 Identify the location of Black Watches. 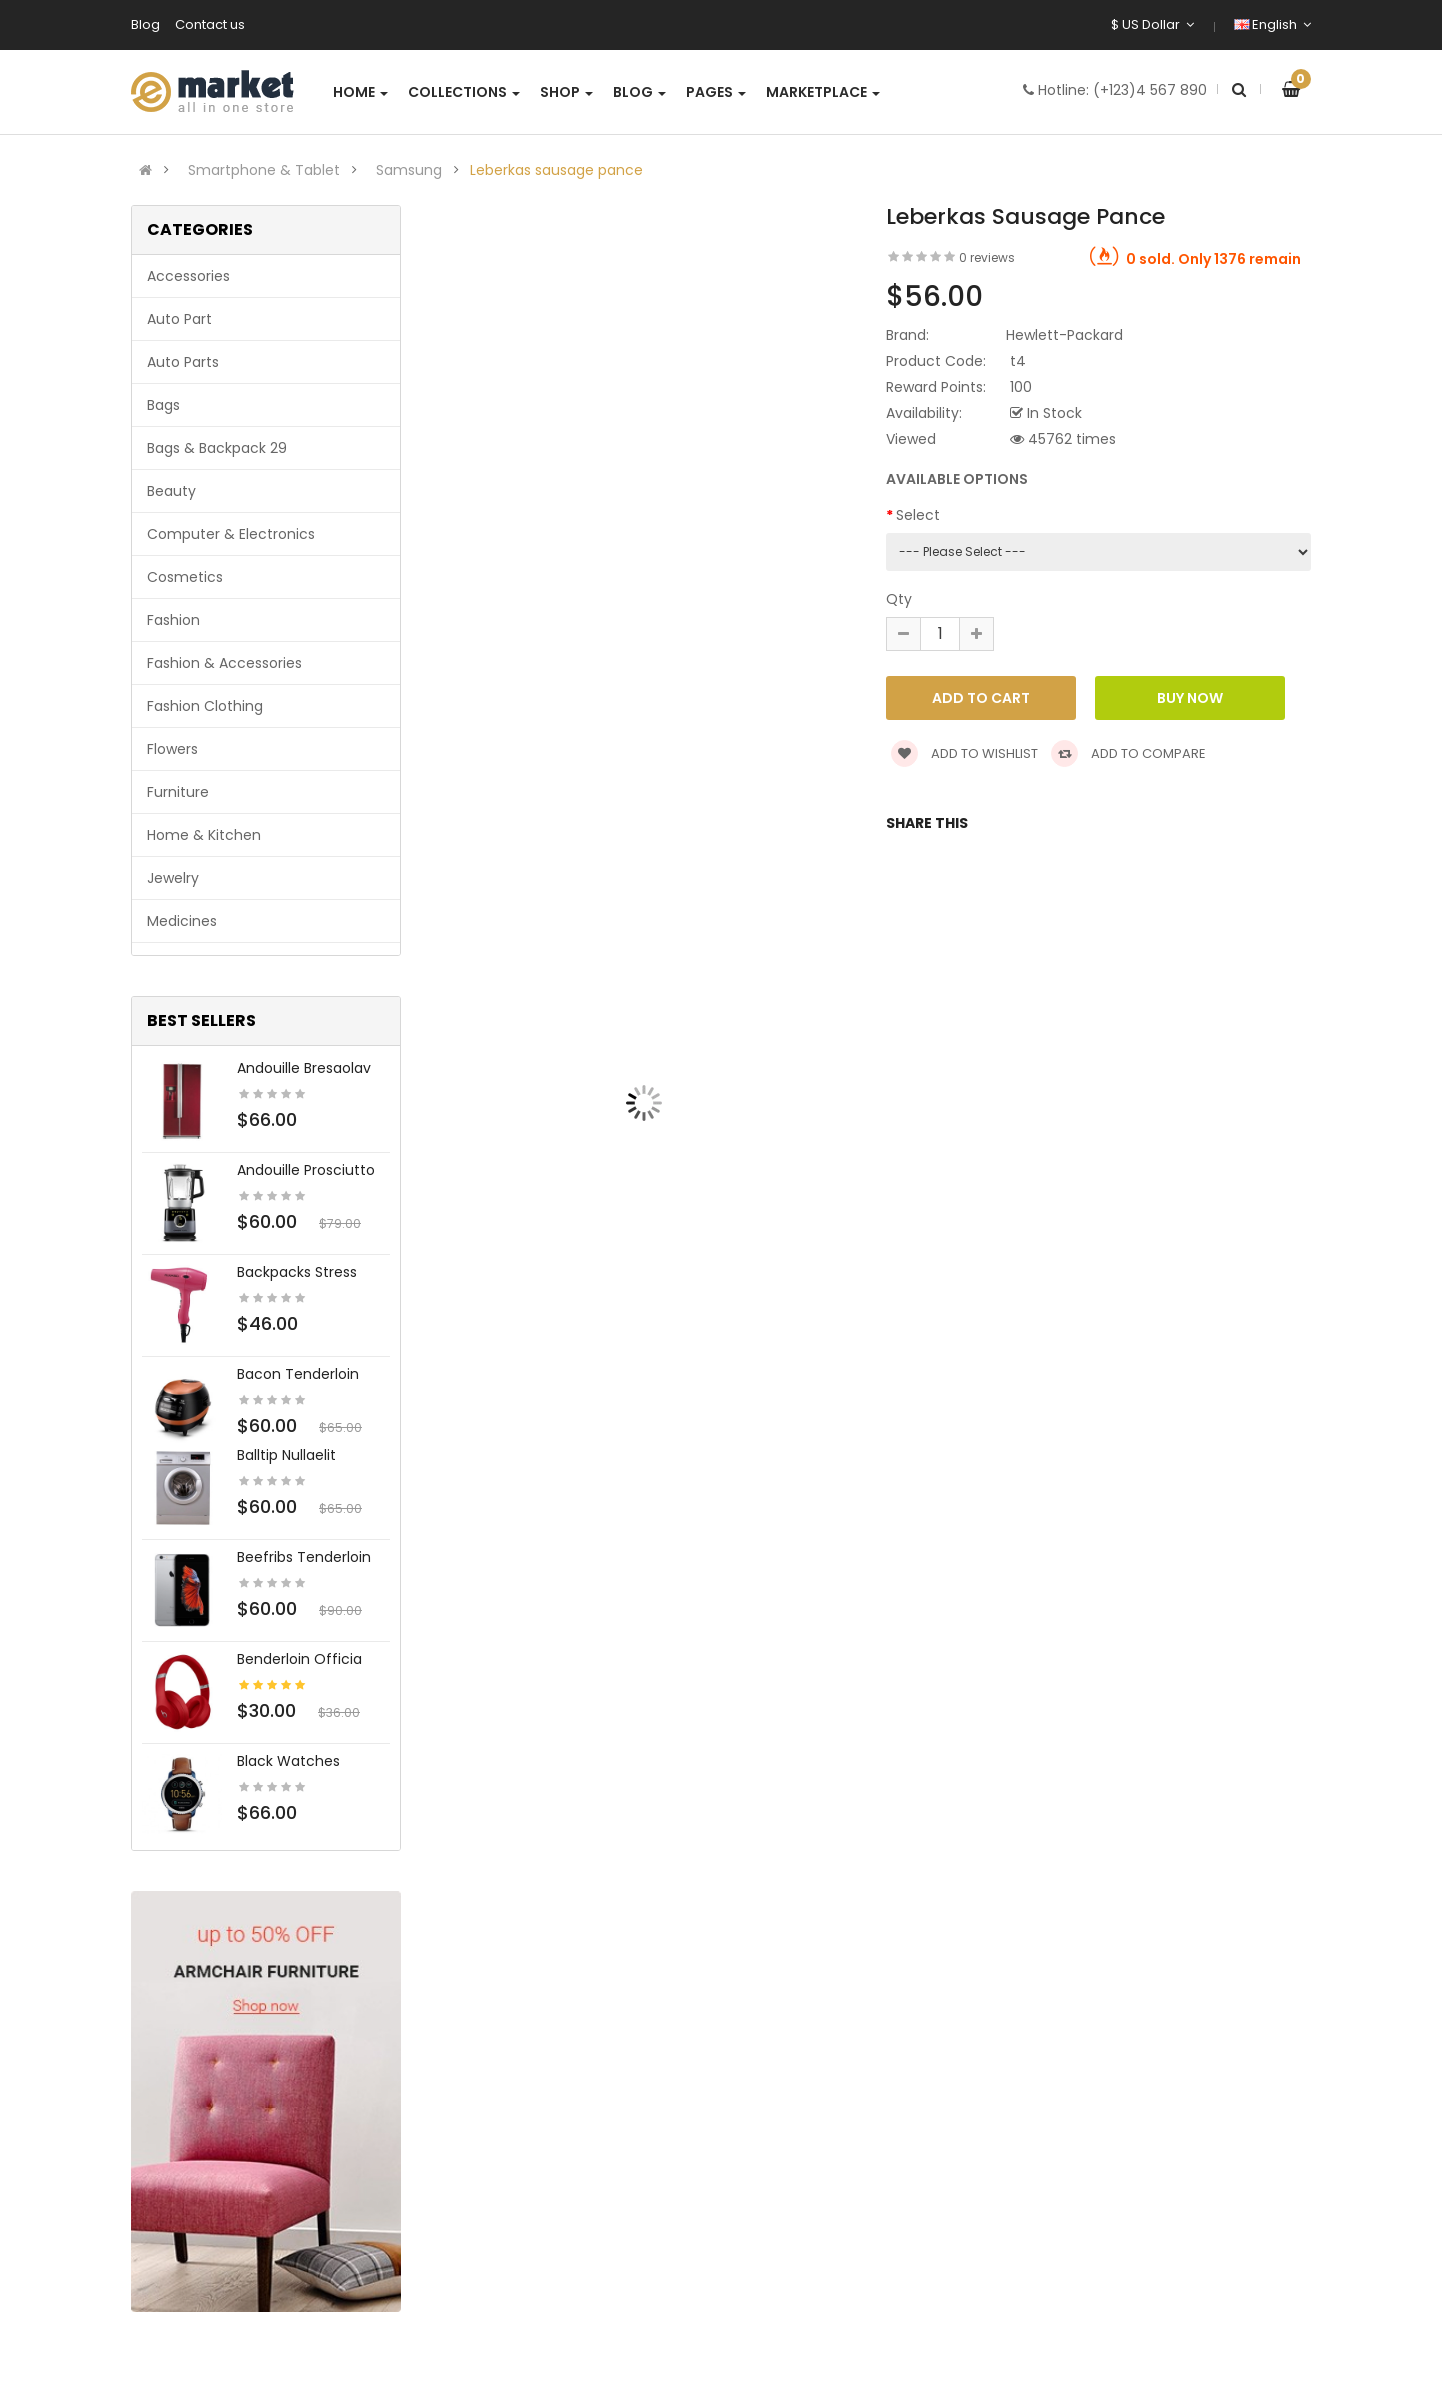
(288, 1761).